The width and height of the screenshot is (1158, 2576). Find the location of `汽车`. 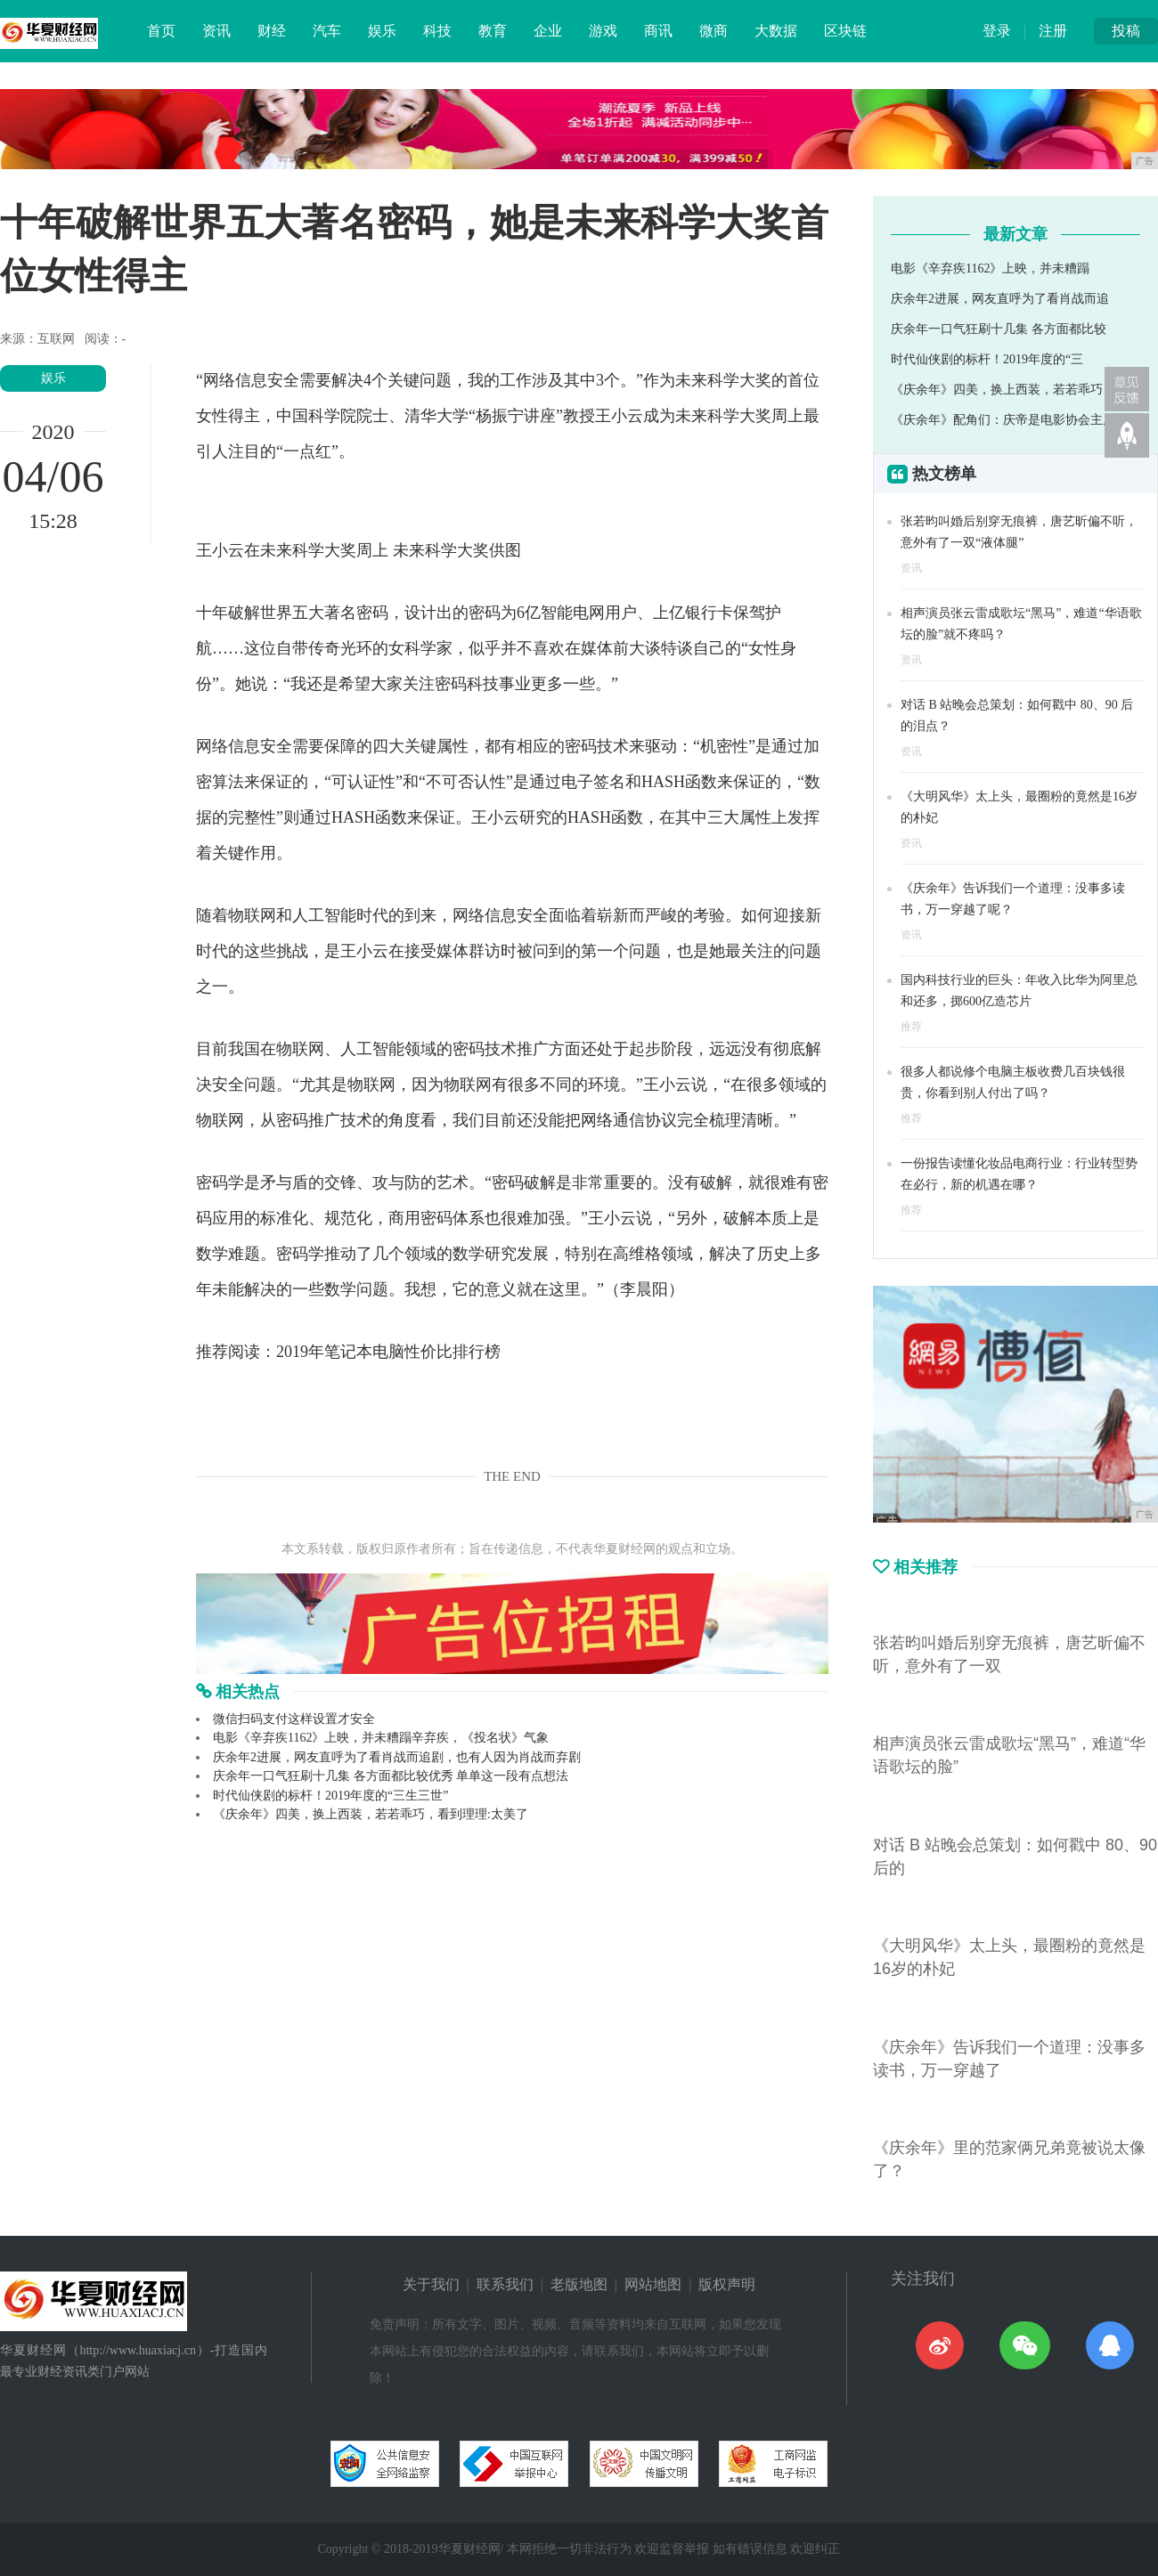

汽车 is located at coordinates (327, 30).